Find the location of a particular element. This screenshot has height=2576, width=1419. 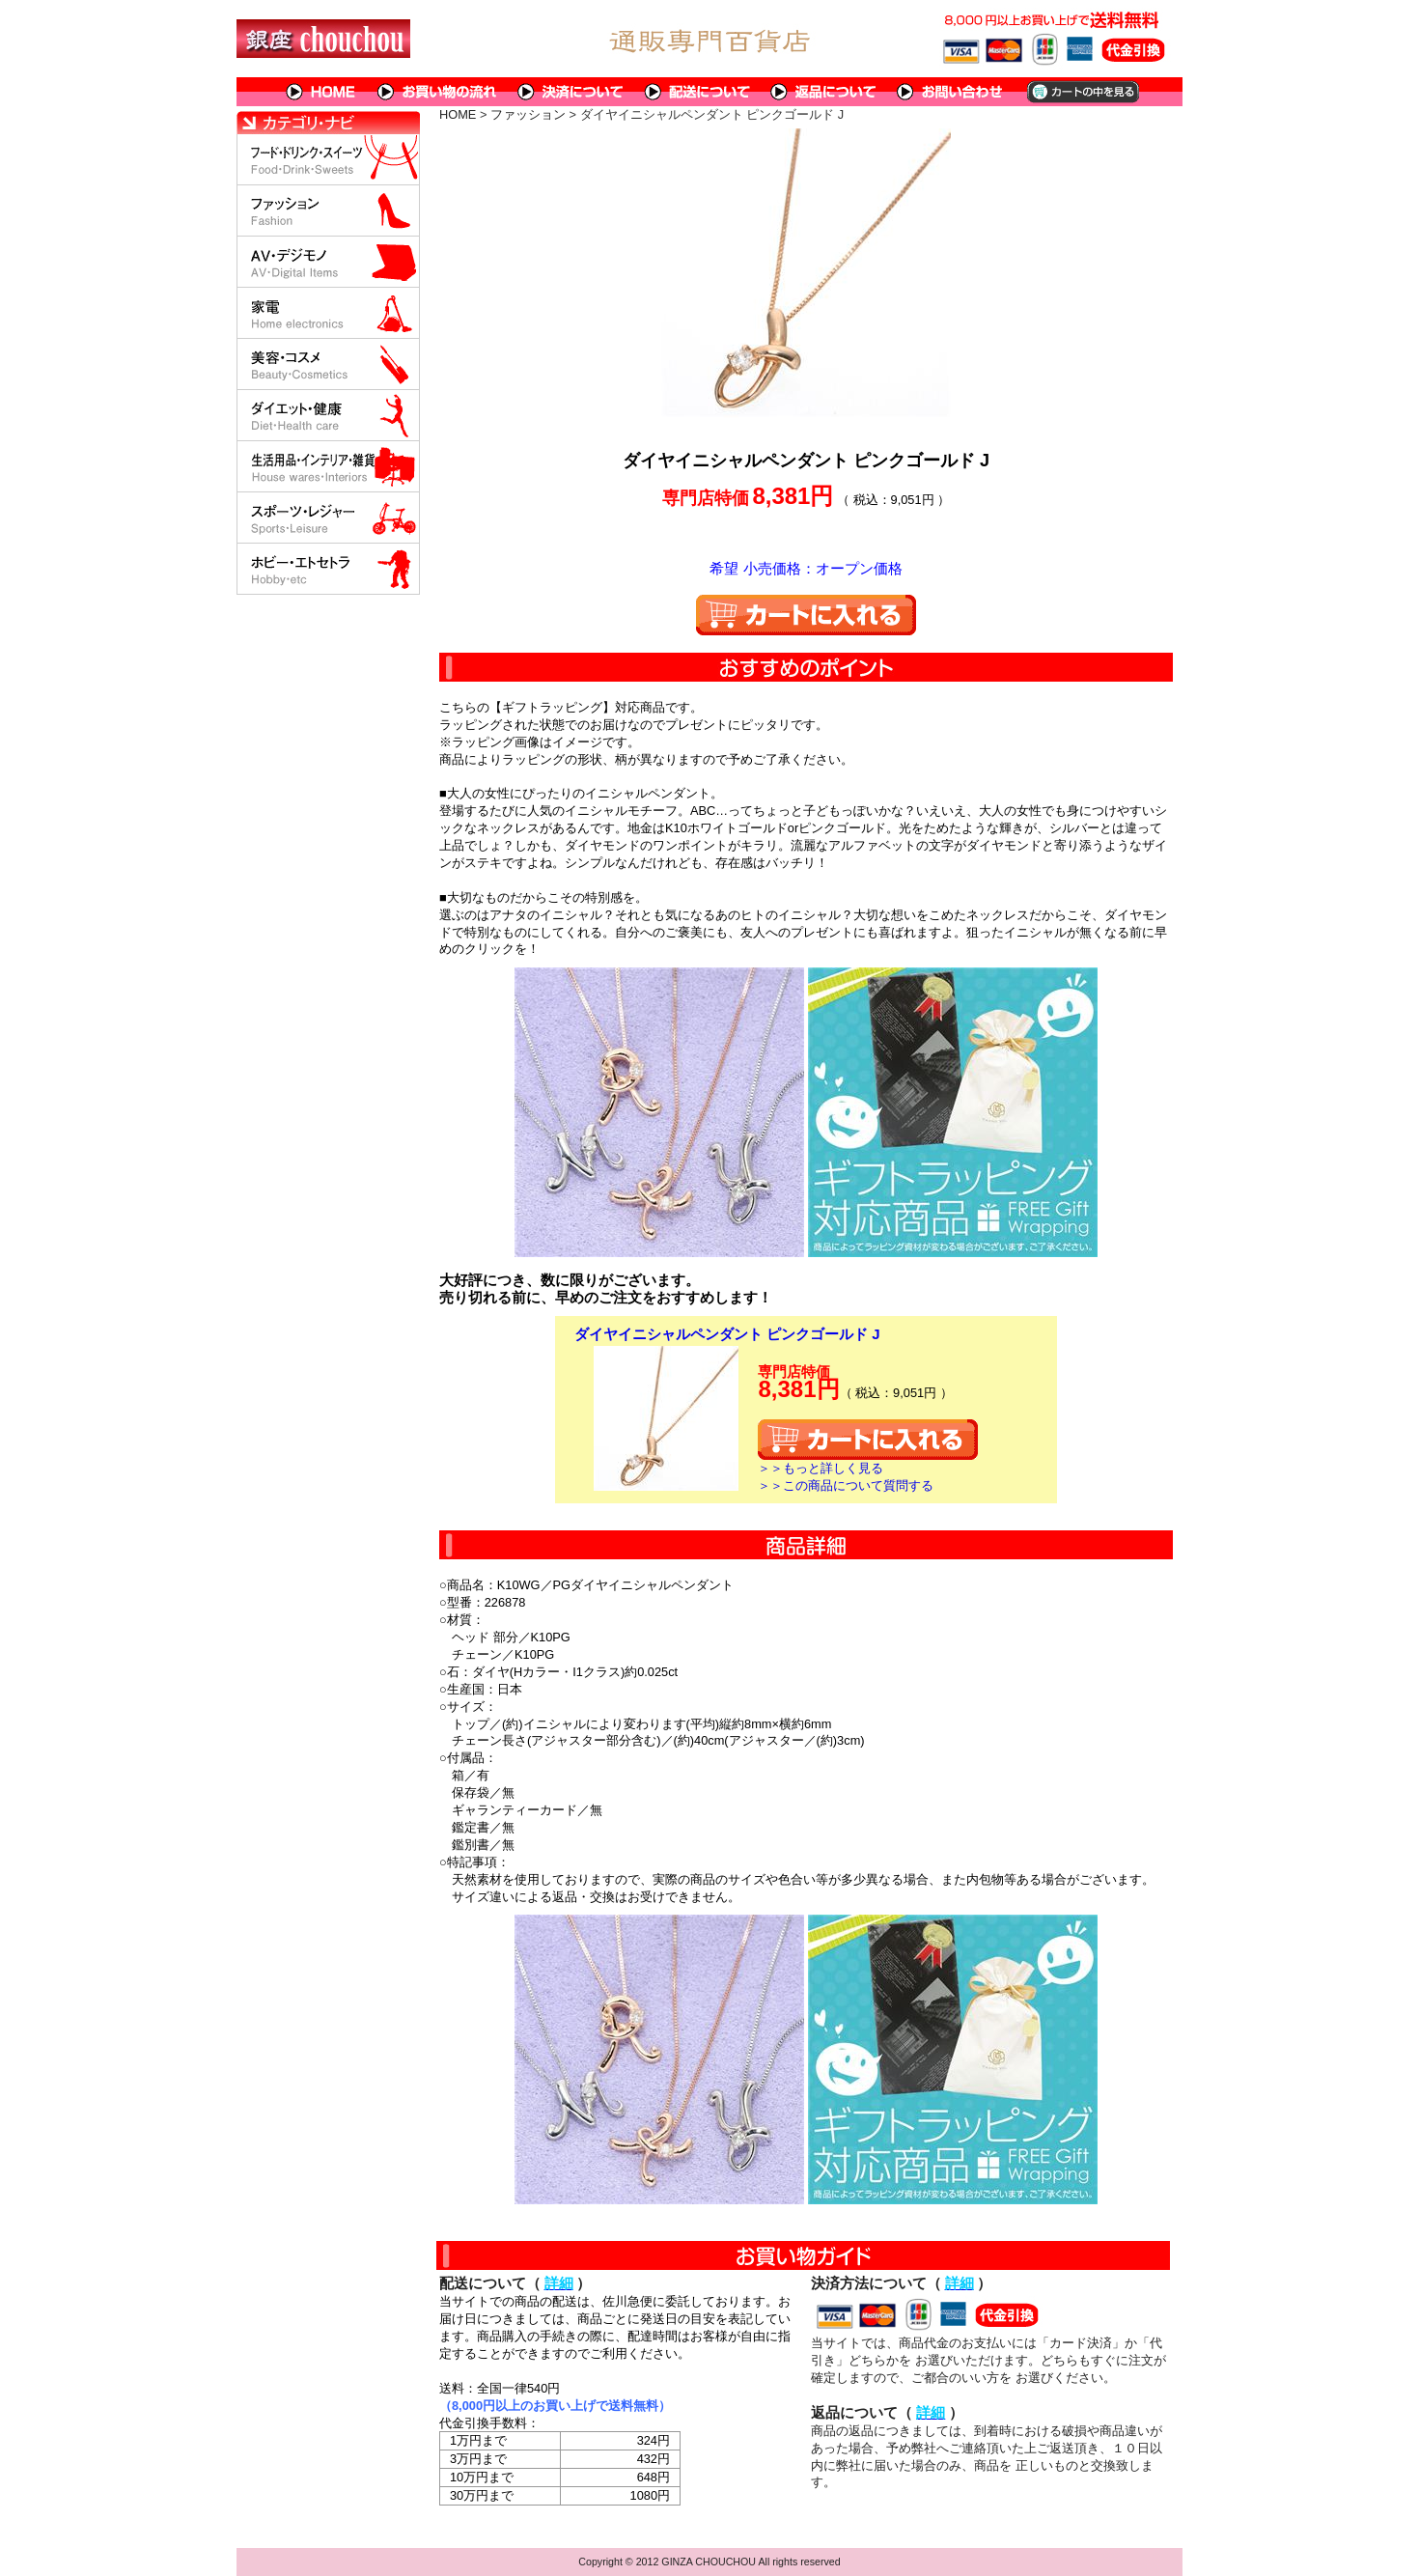

ダイヤイニシャルペンダント ピンクゴールド J is located at coordinates (727, 1334).